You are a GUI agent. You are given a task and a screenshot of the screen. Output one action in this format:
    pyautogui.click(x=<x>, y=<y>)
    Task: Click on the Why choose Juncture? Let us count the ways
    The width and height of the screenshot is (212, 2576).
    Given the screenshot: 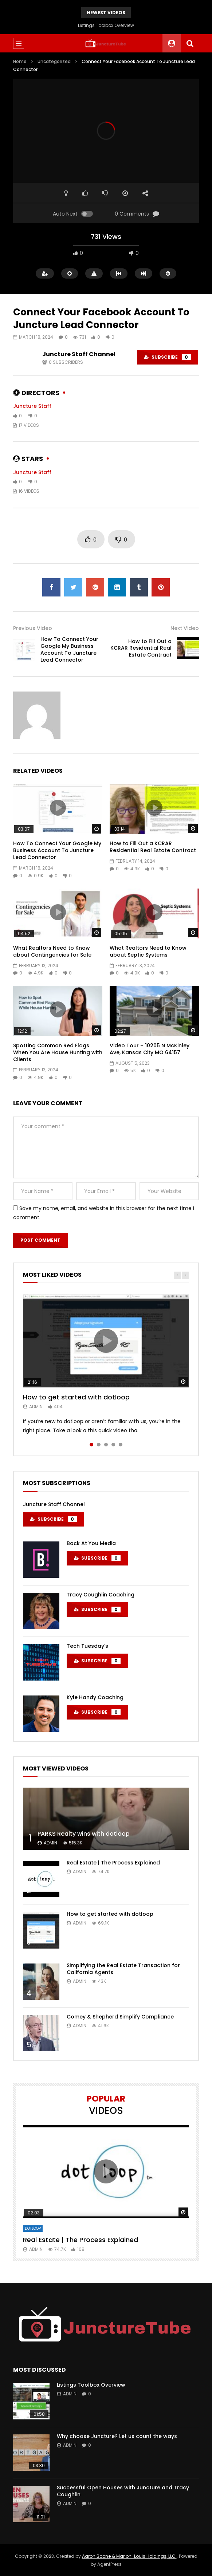 What is the action you would take?
    pyautogui.click(x=117, y=2436)
    